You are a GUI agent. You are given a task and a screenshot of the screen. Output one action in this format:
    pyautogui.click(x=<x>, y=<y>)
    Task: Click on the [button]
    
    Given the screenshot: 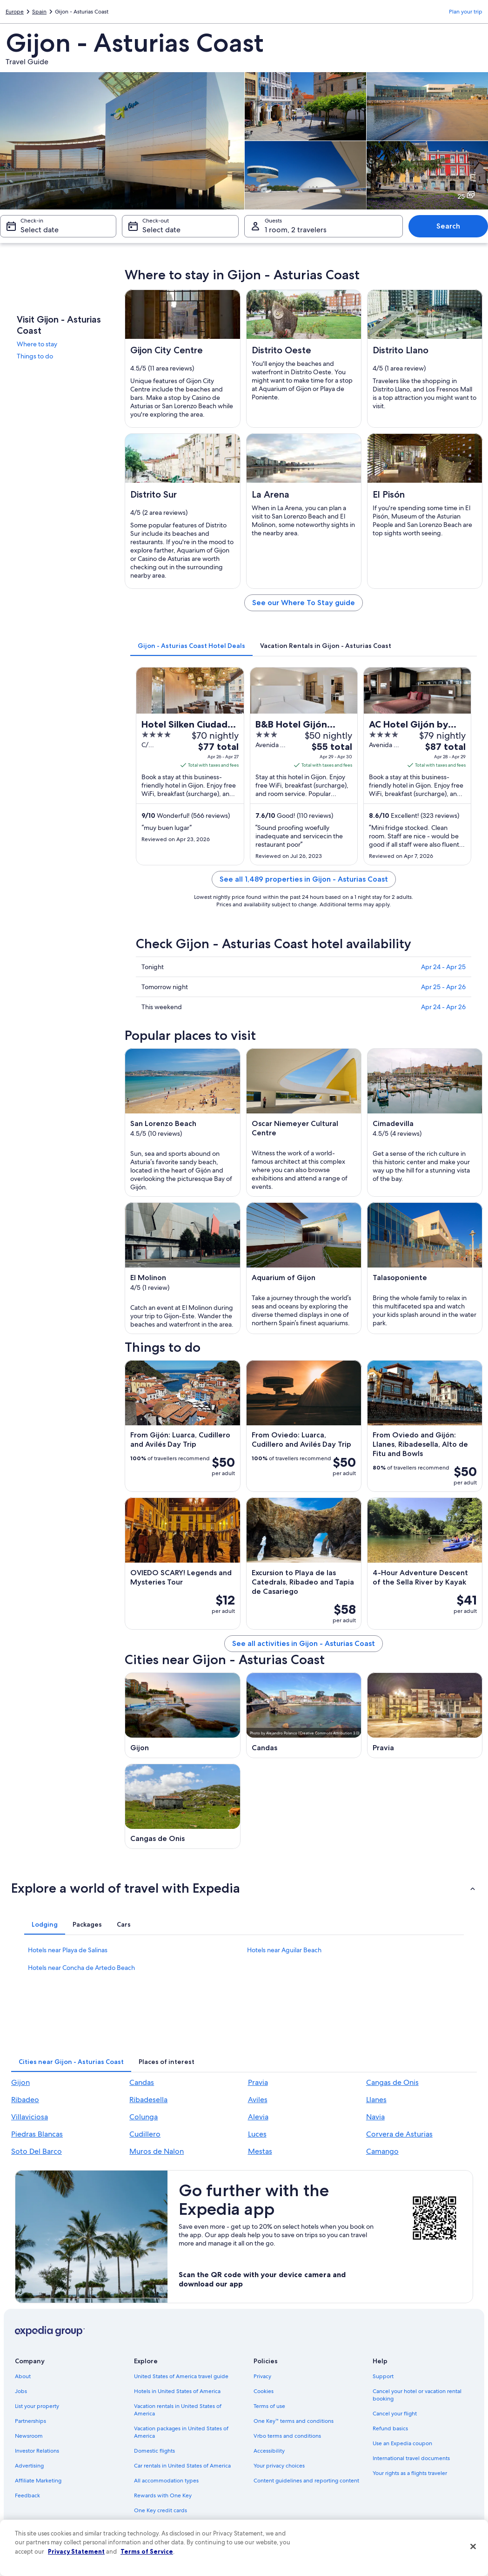 What is the action you would take?
    pyautogui.click(x=244, y=1888)
    